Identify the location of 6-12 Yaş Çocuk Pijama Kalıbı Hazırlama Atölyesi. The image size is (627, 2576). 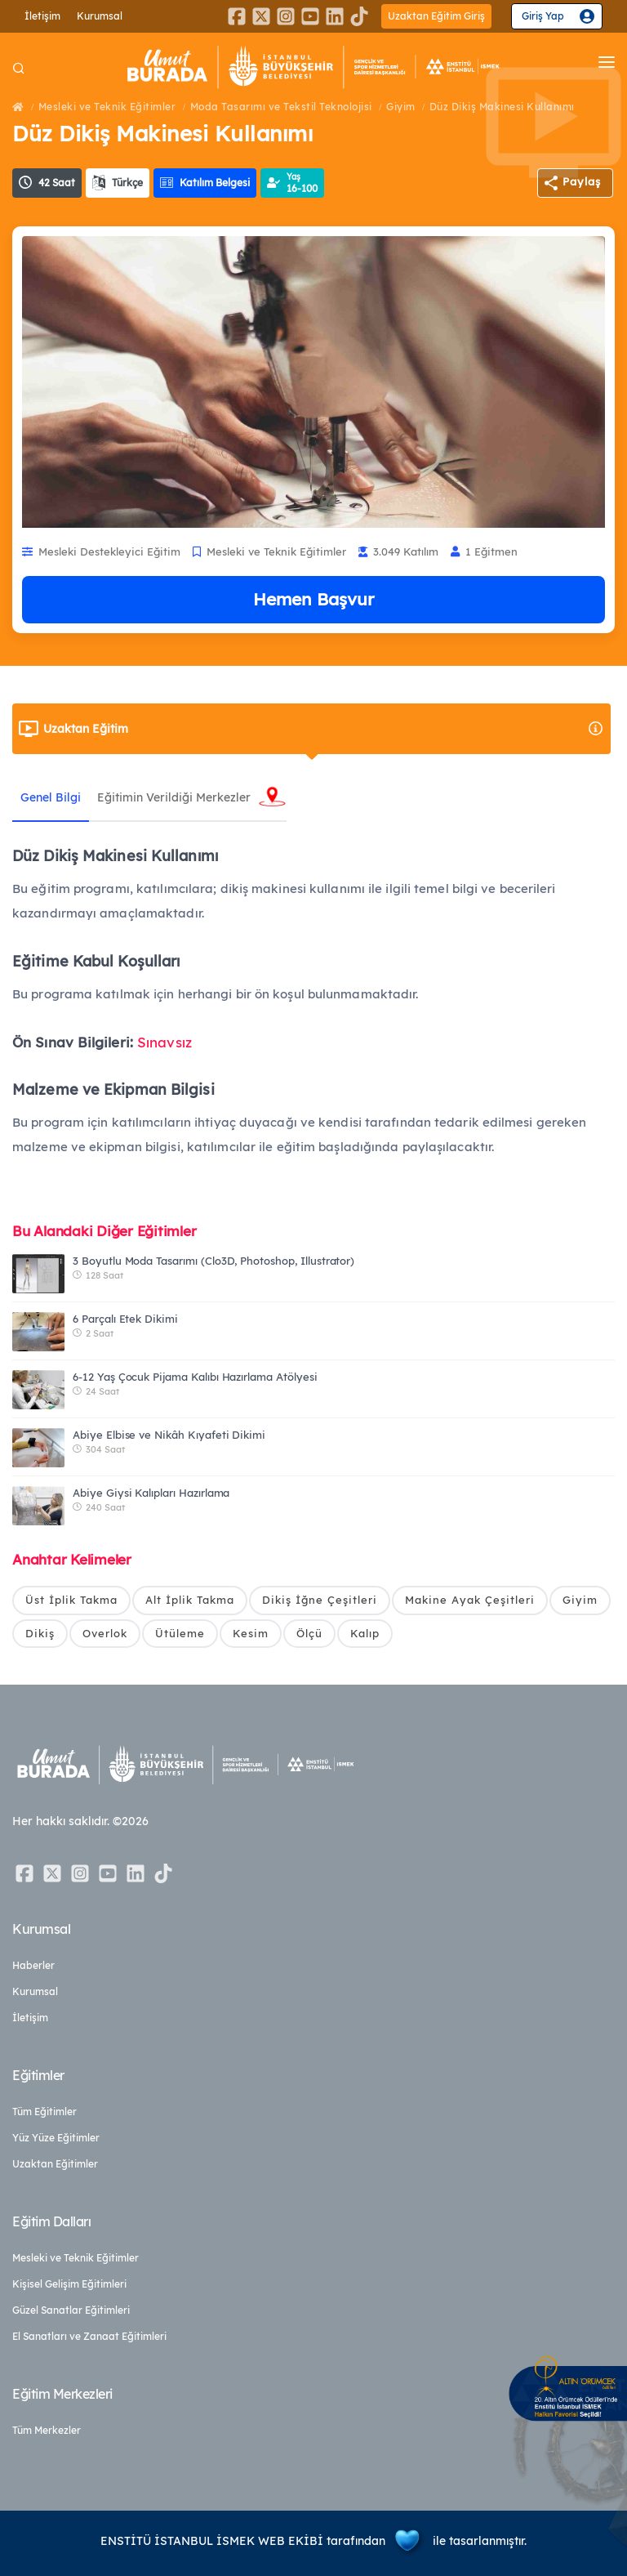
(195, 1376).